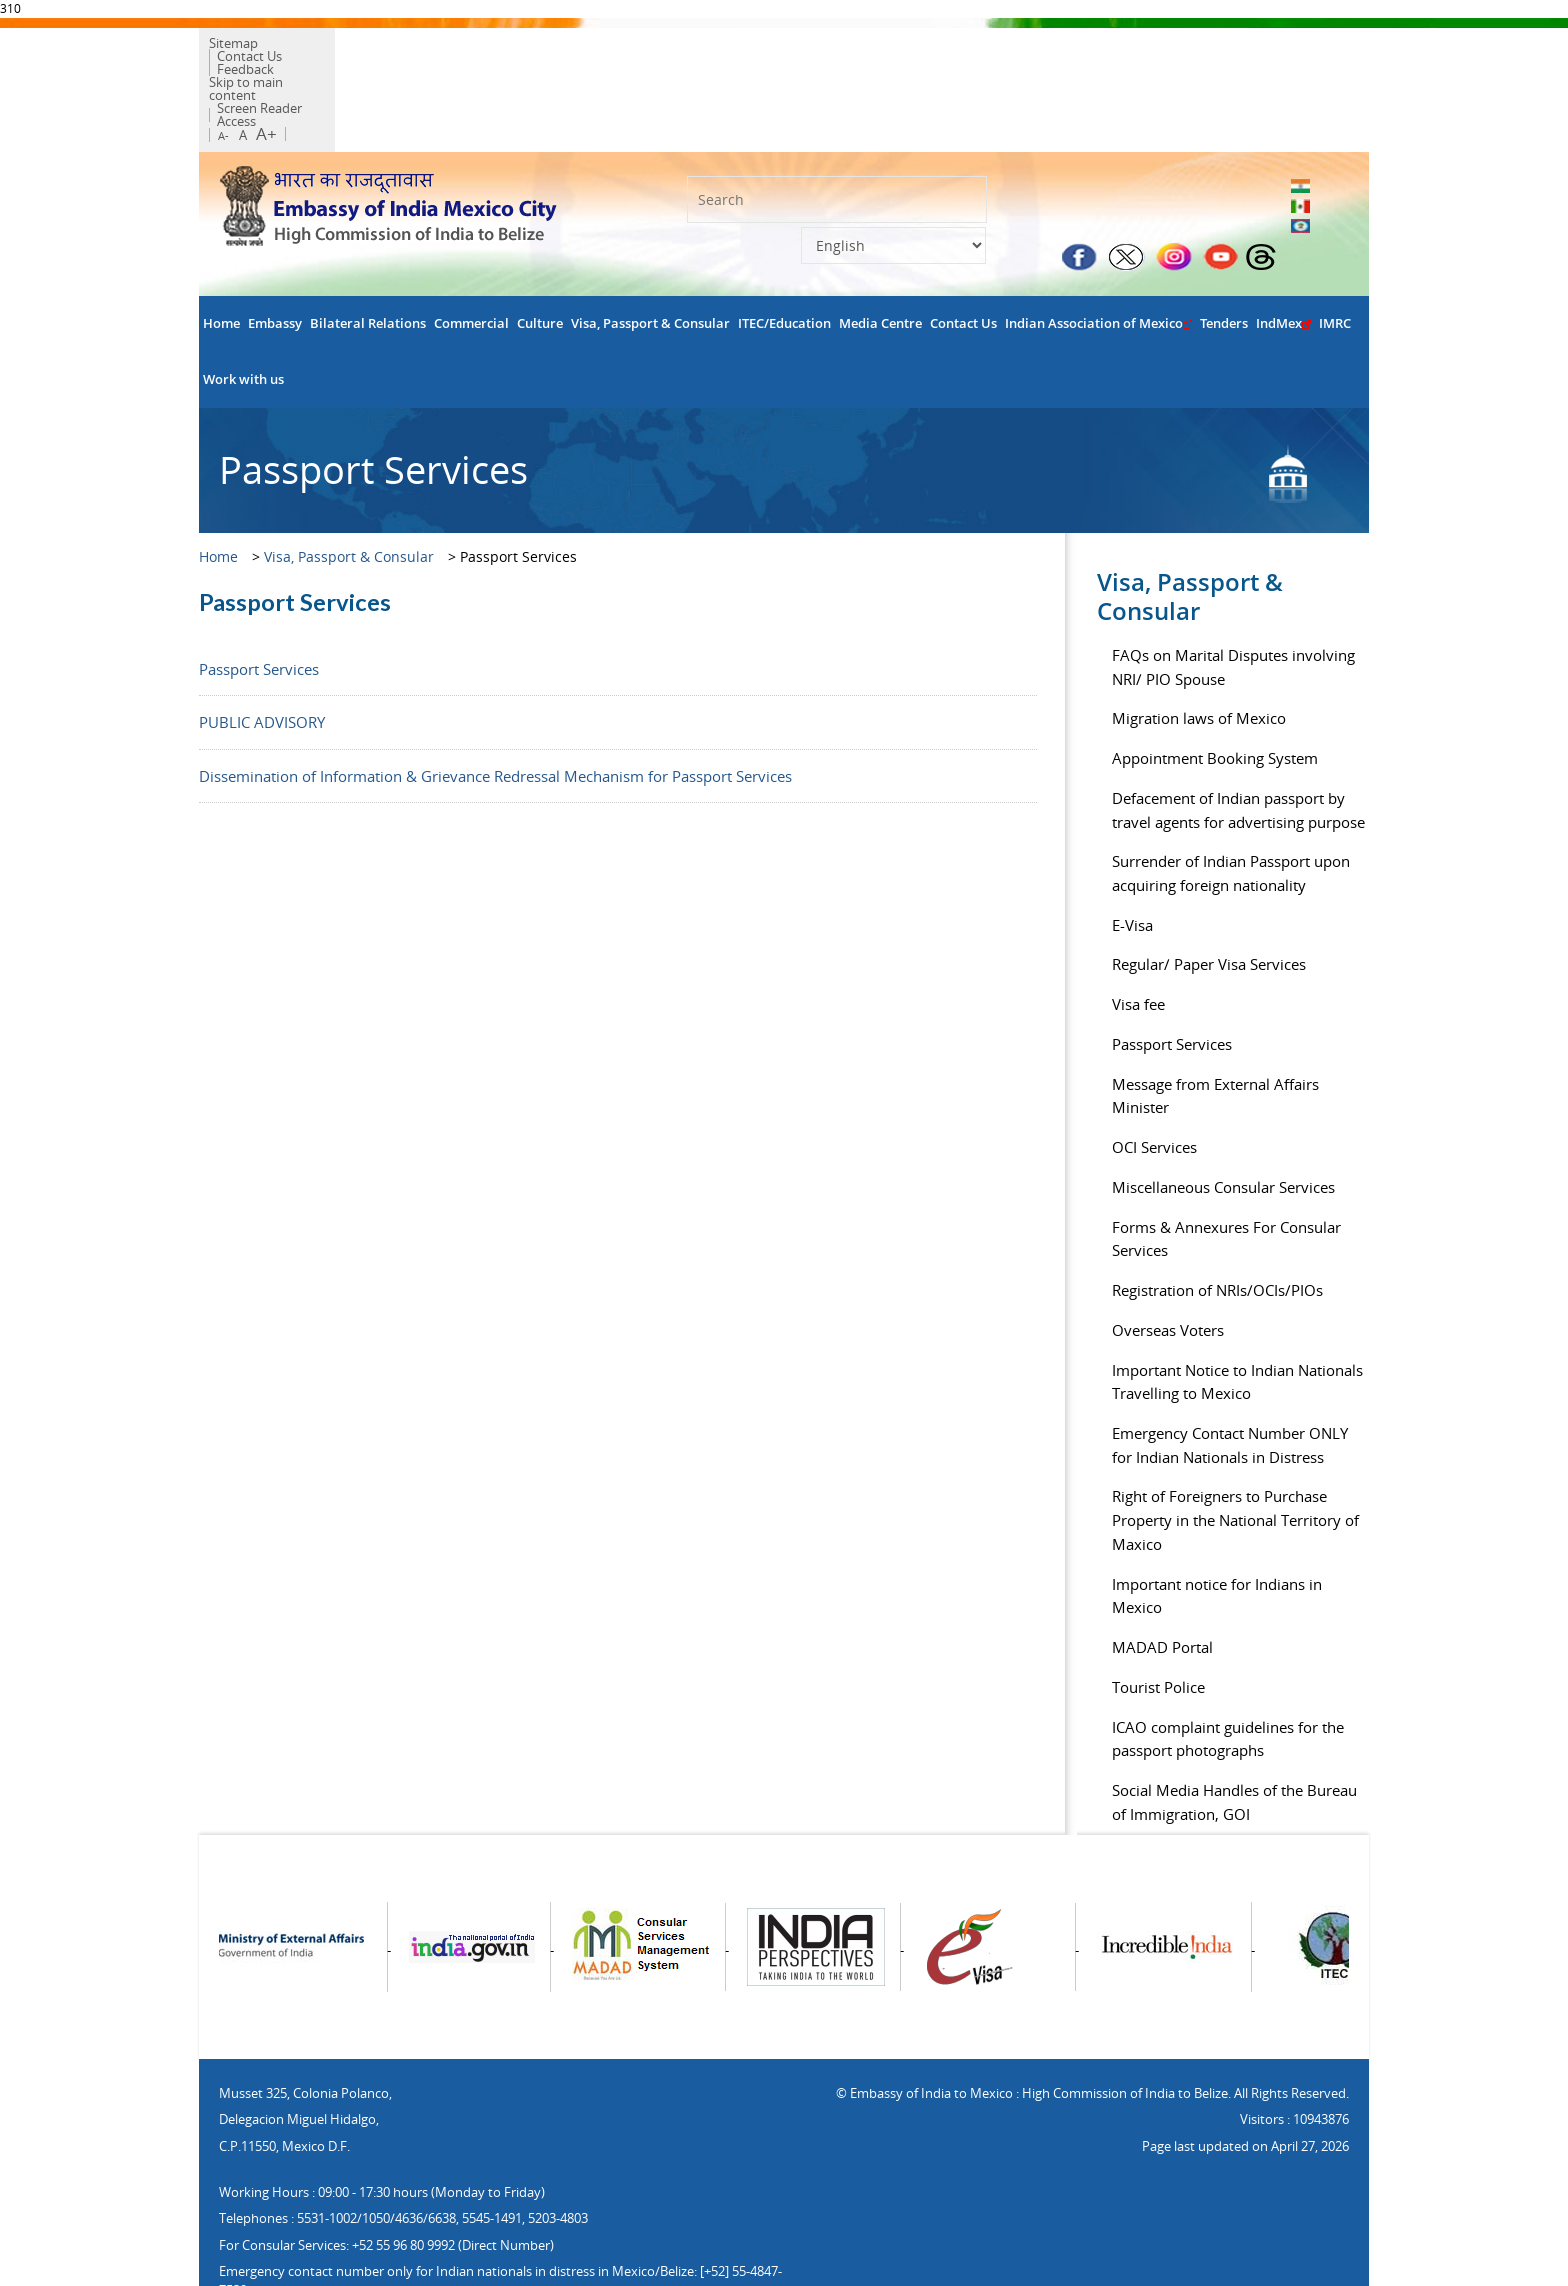  Describe the element at coordinates (471, 256) in the screenshot. I see `Commercial` at that location.